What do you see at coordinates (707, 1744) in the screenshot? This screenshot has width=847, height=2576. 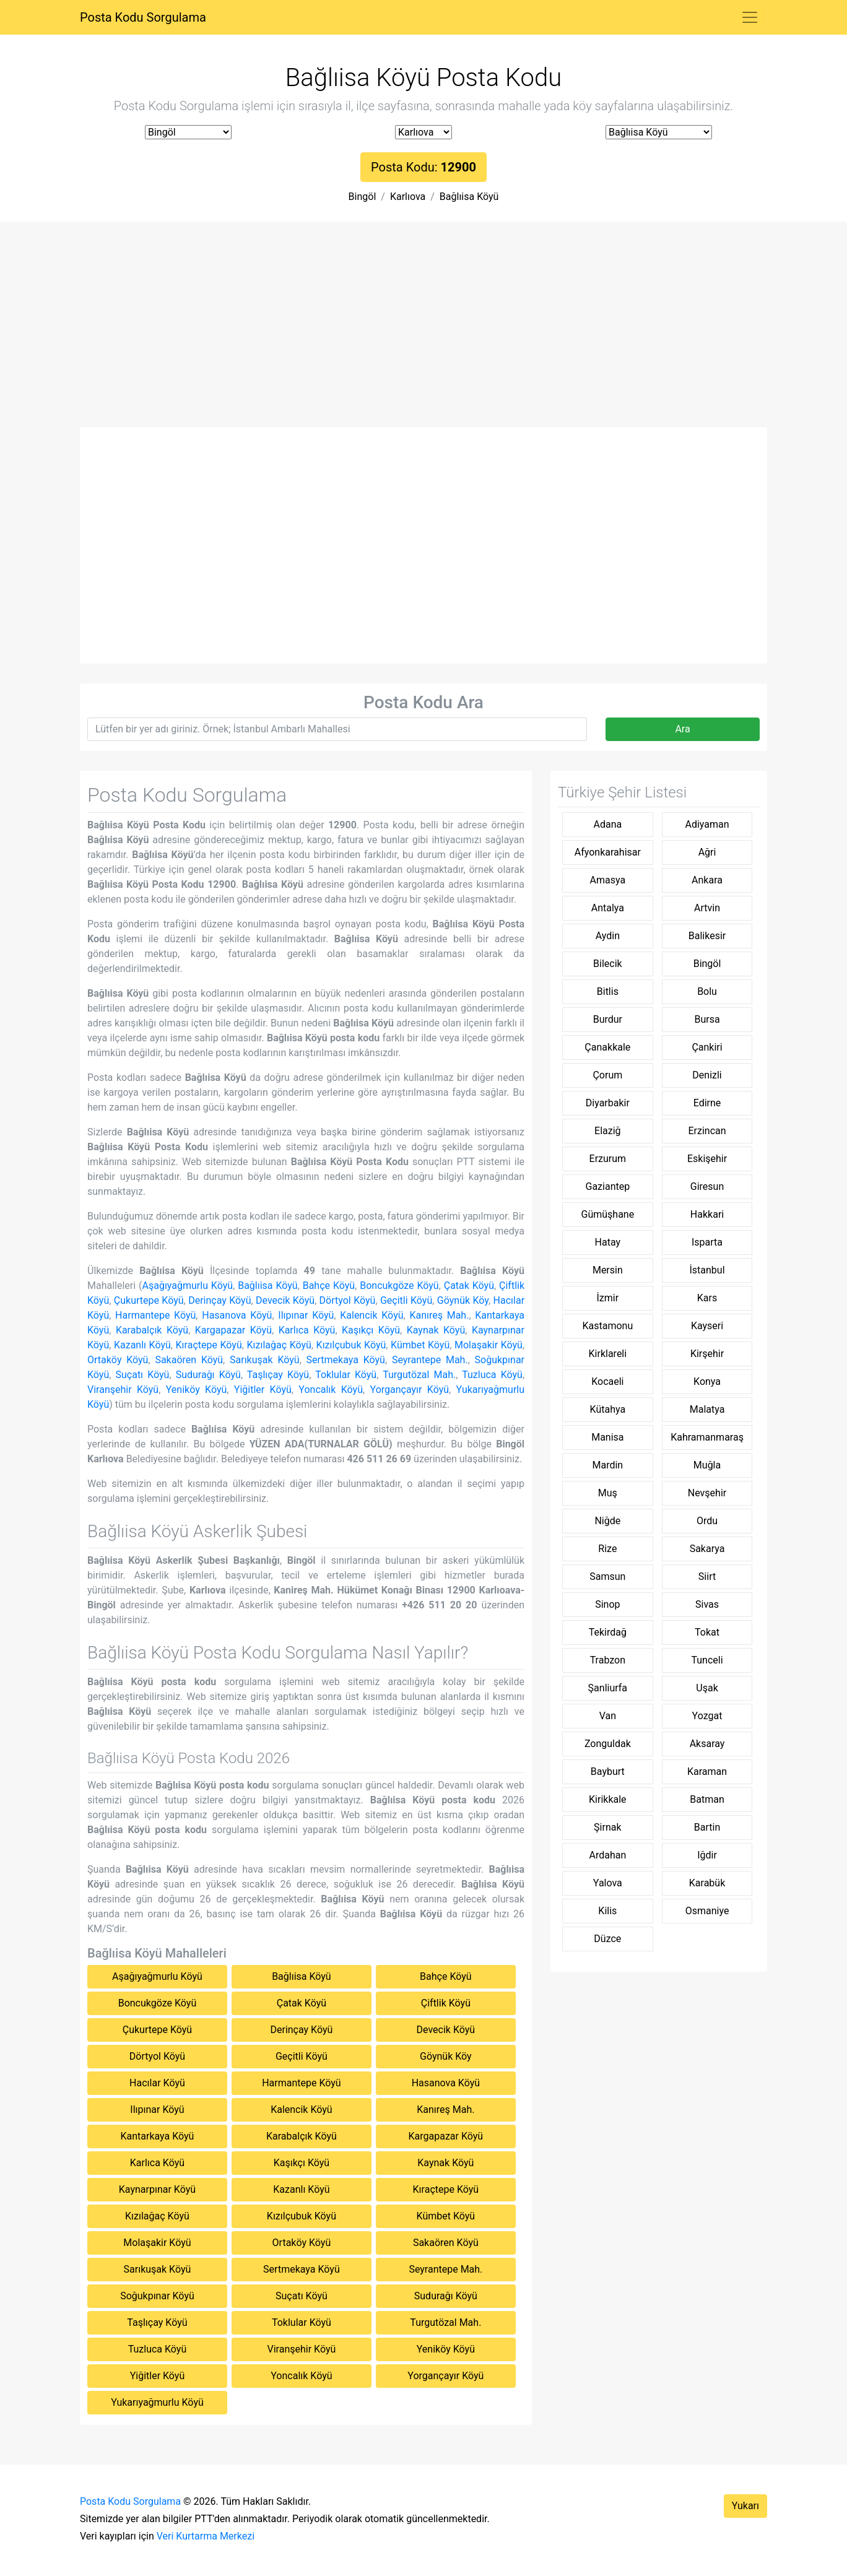 I see `Aksaray` at bounding box center [707, 1744].